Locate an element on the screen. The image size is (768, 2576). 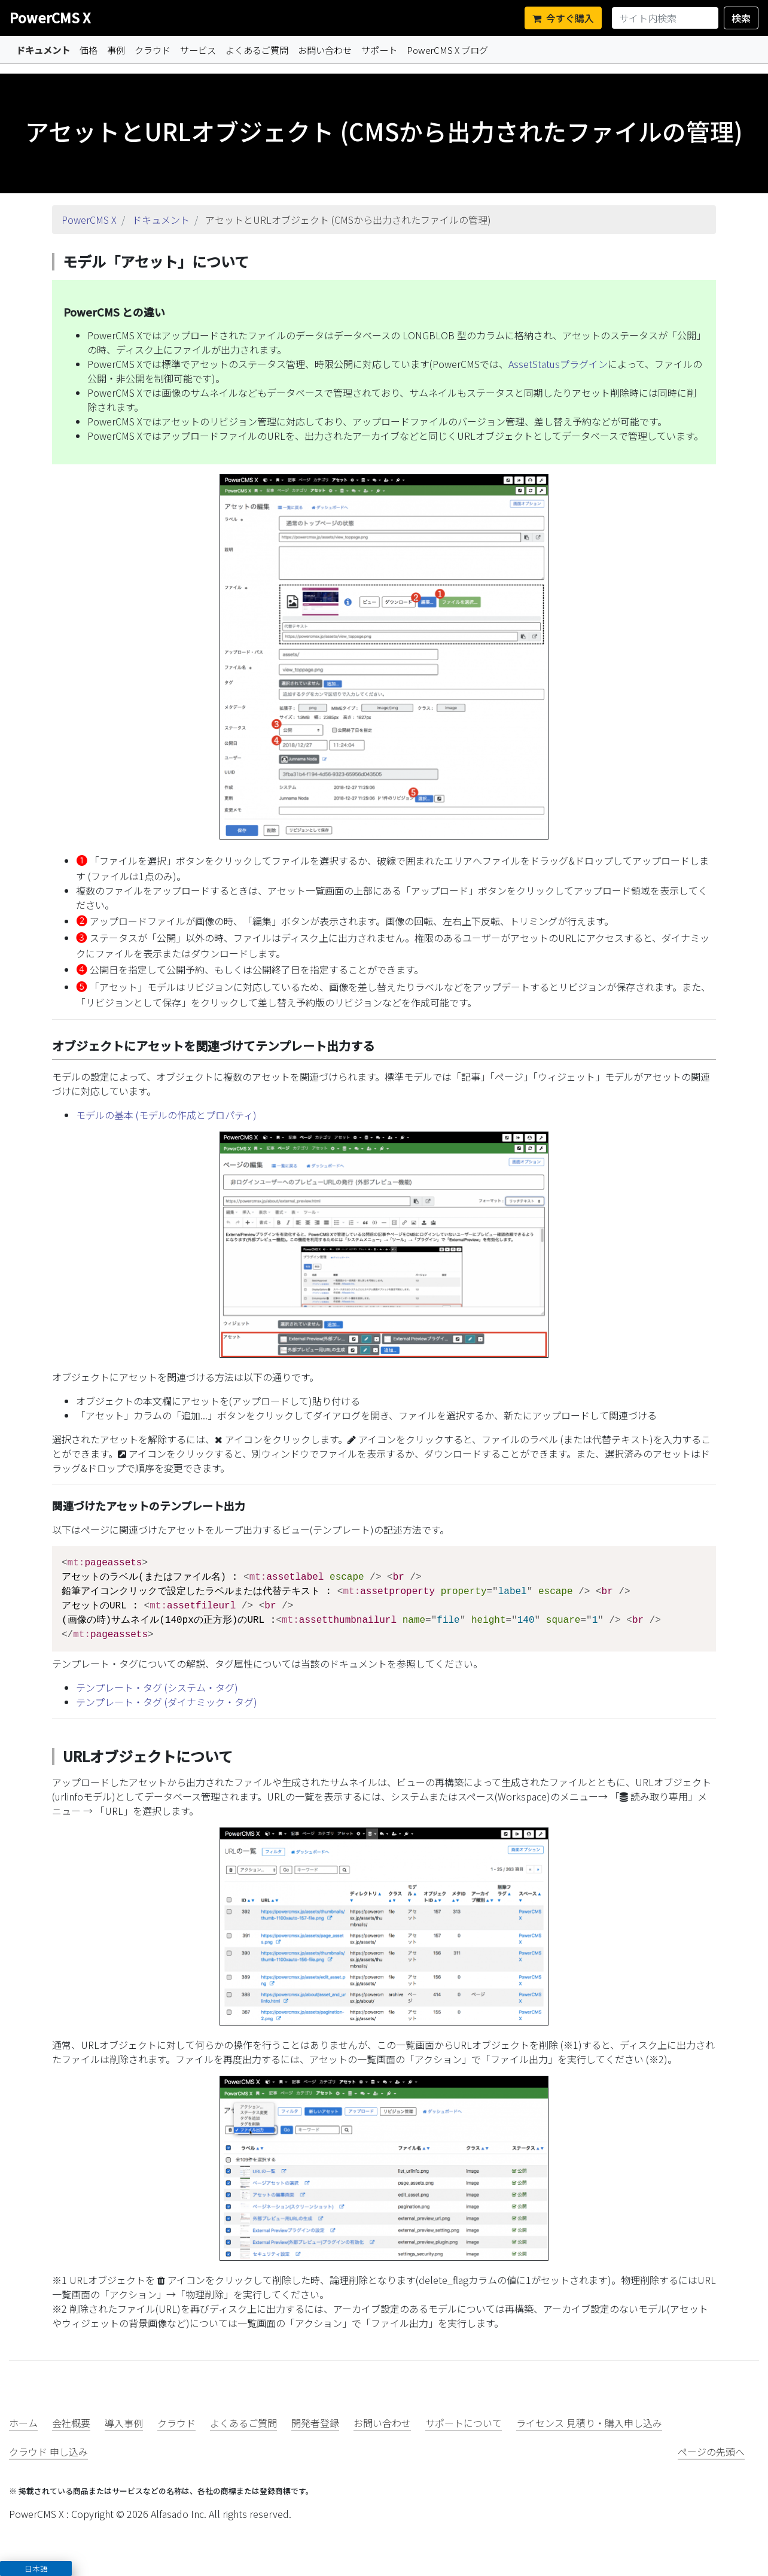
導入事例 is located at coordinates (124, 2423).